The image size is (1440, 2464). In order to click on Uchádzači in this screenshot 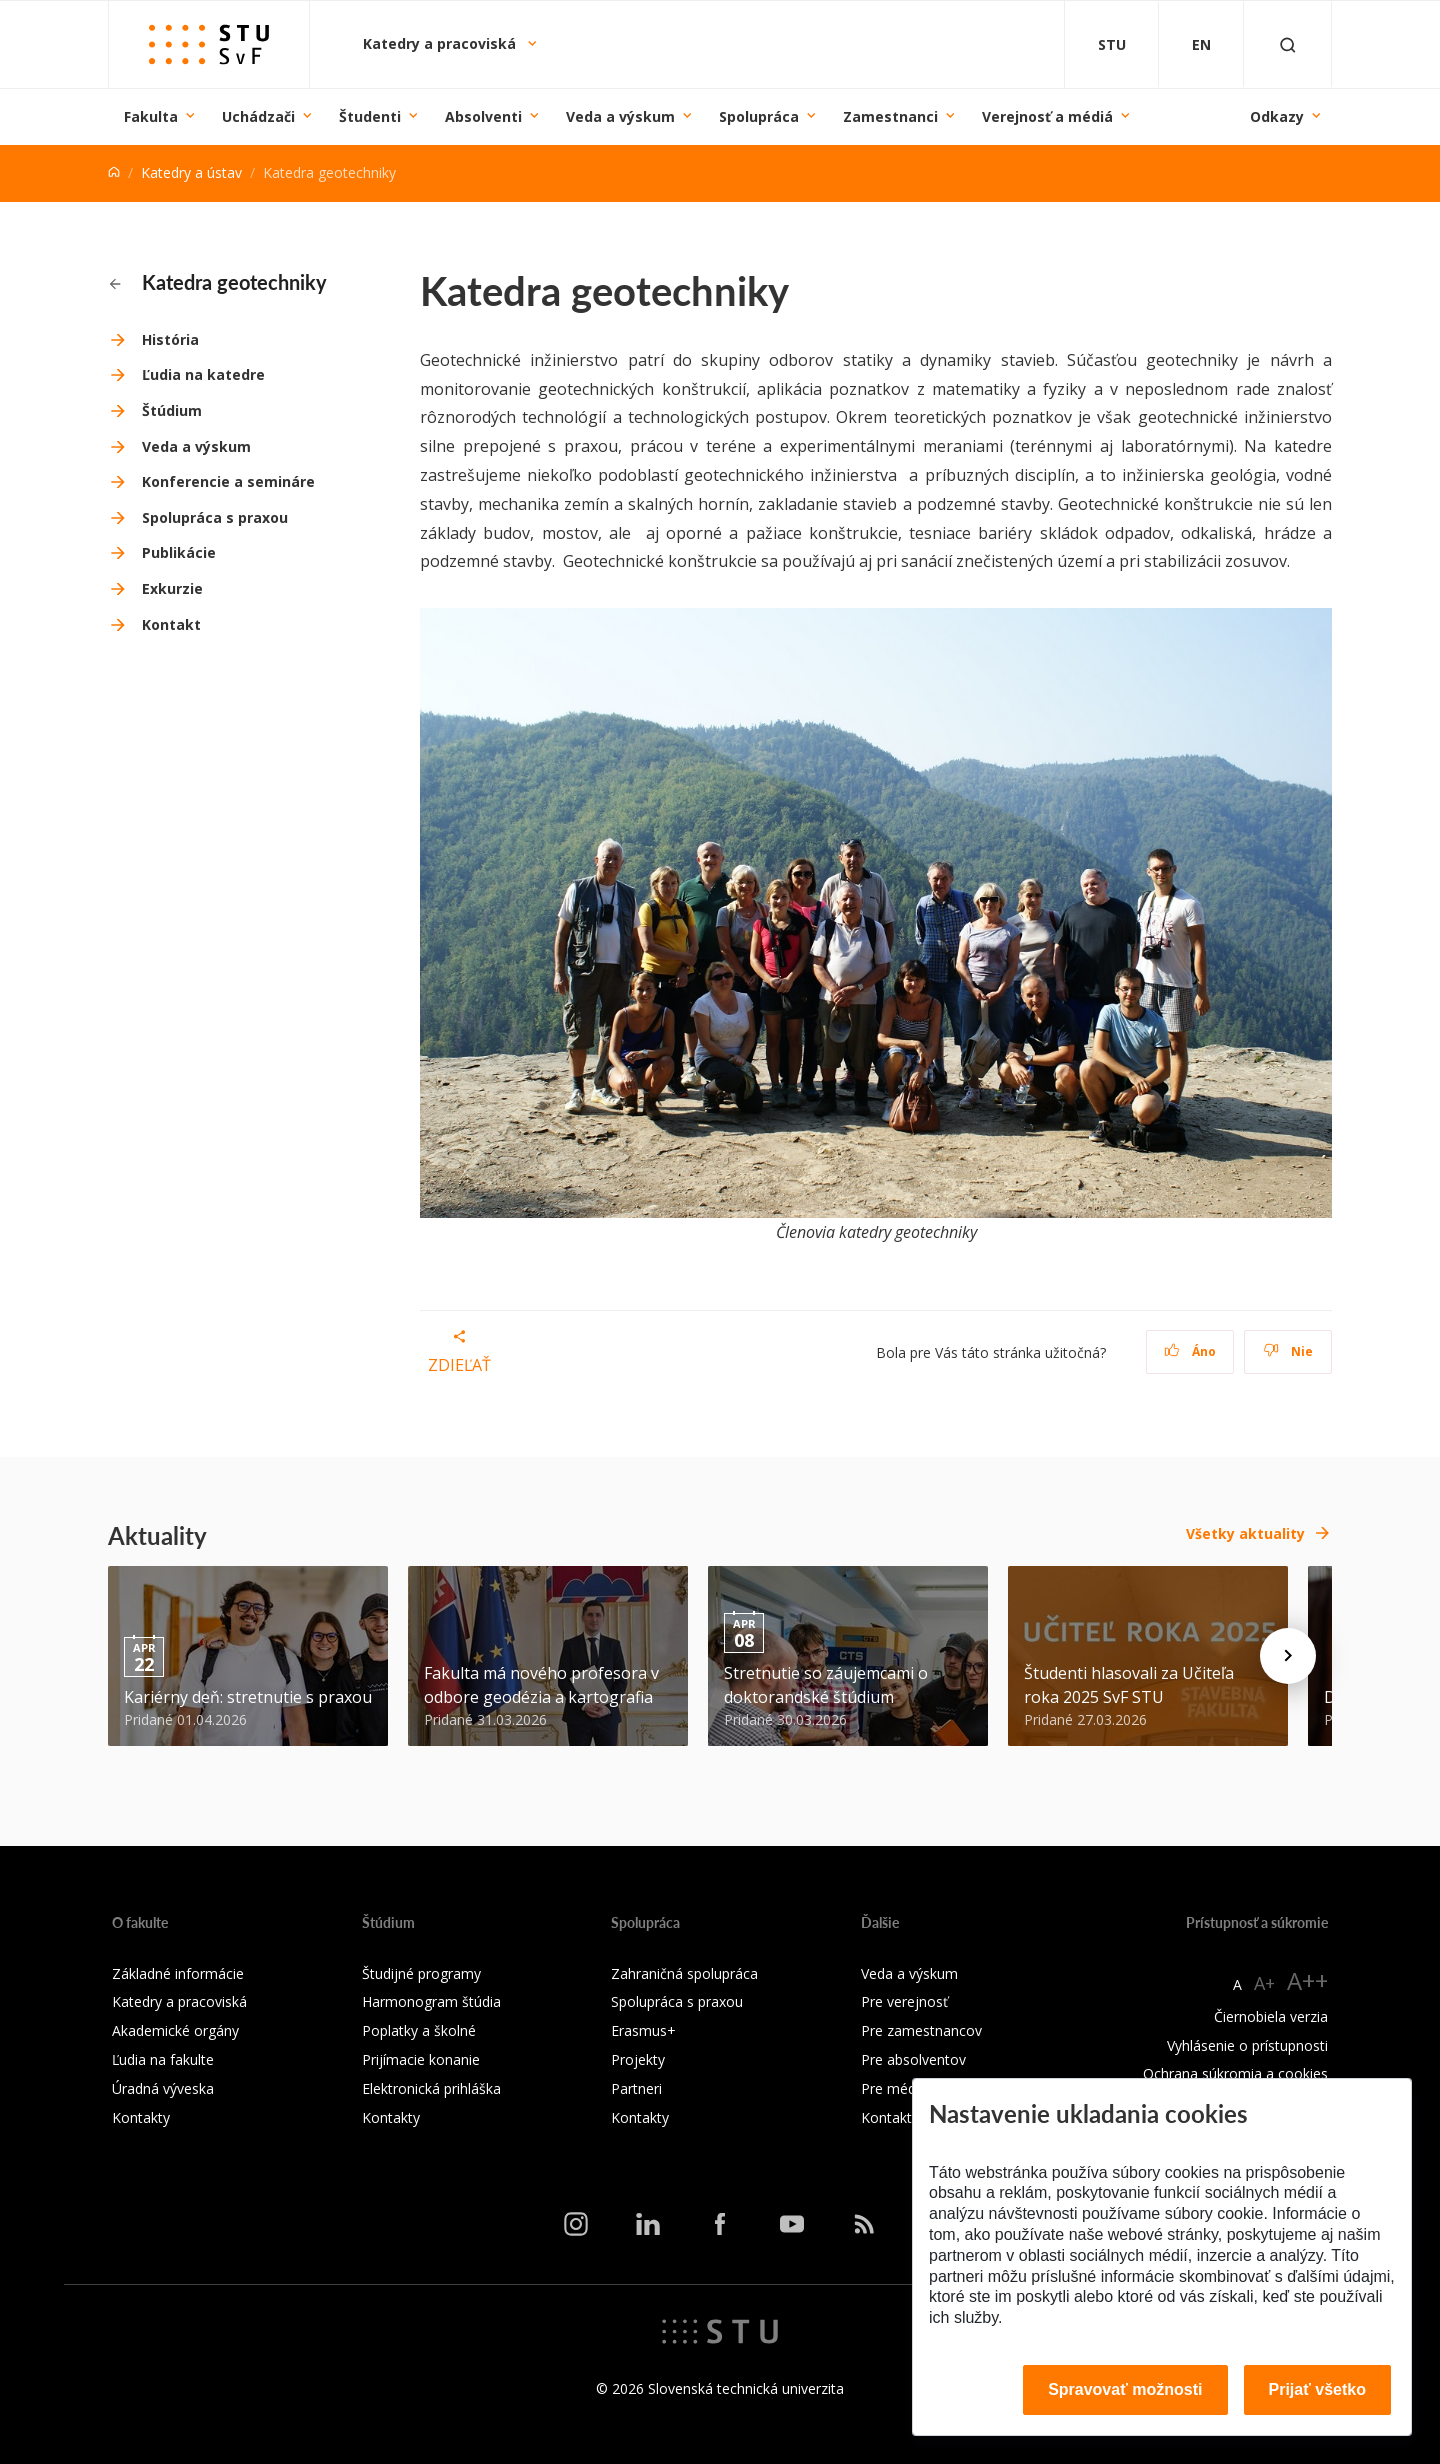, I will do `click(258, 116)`.